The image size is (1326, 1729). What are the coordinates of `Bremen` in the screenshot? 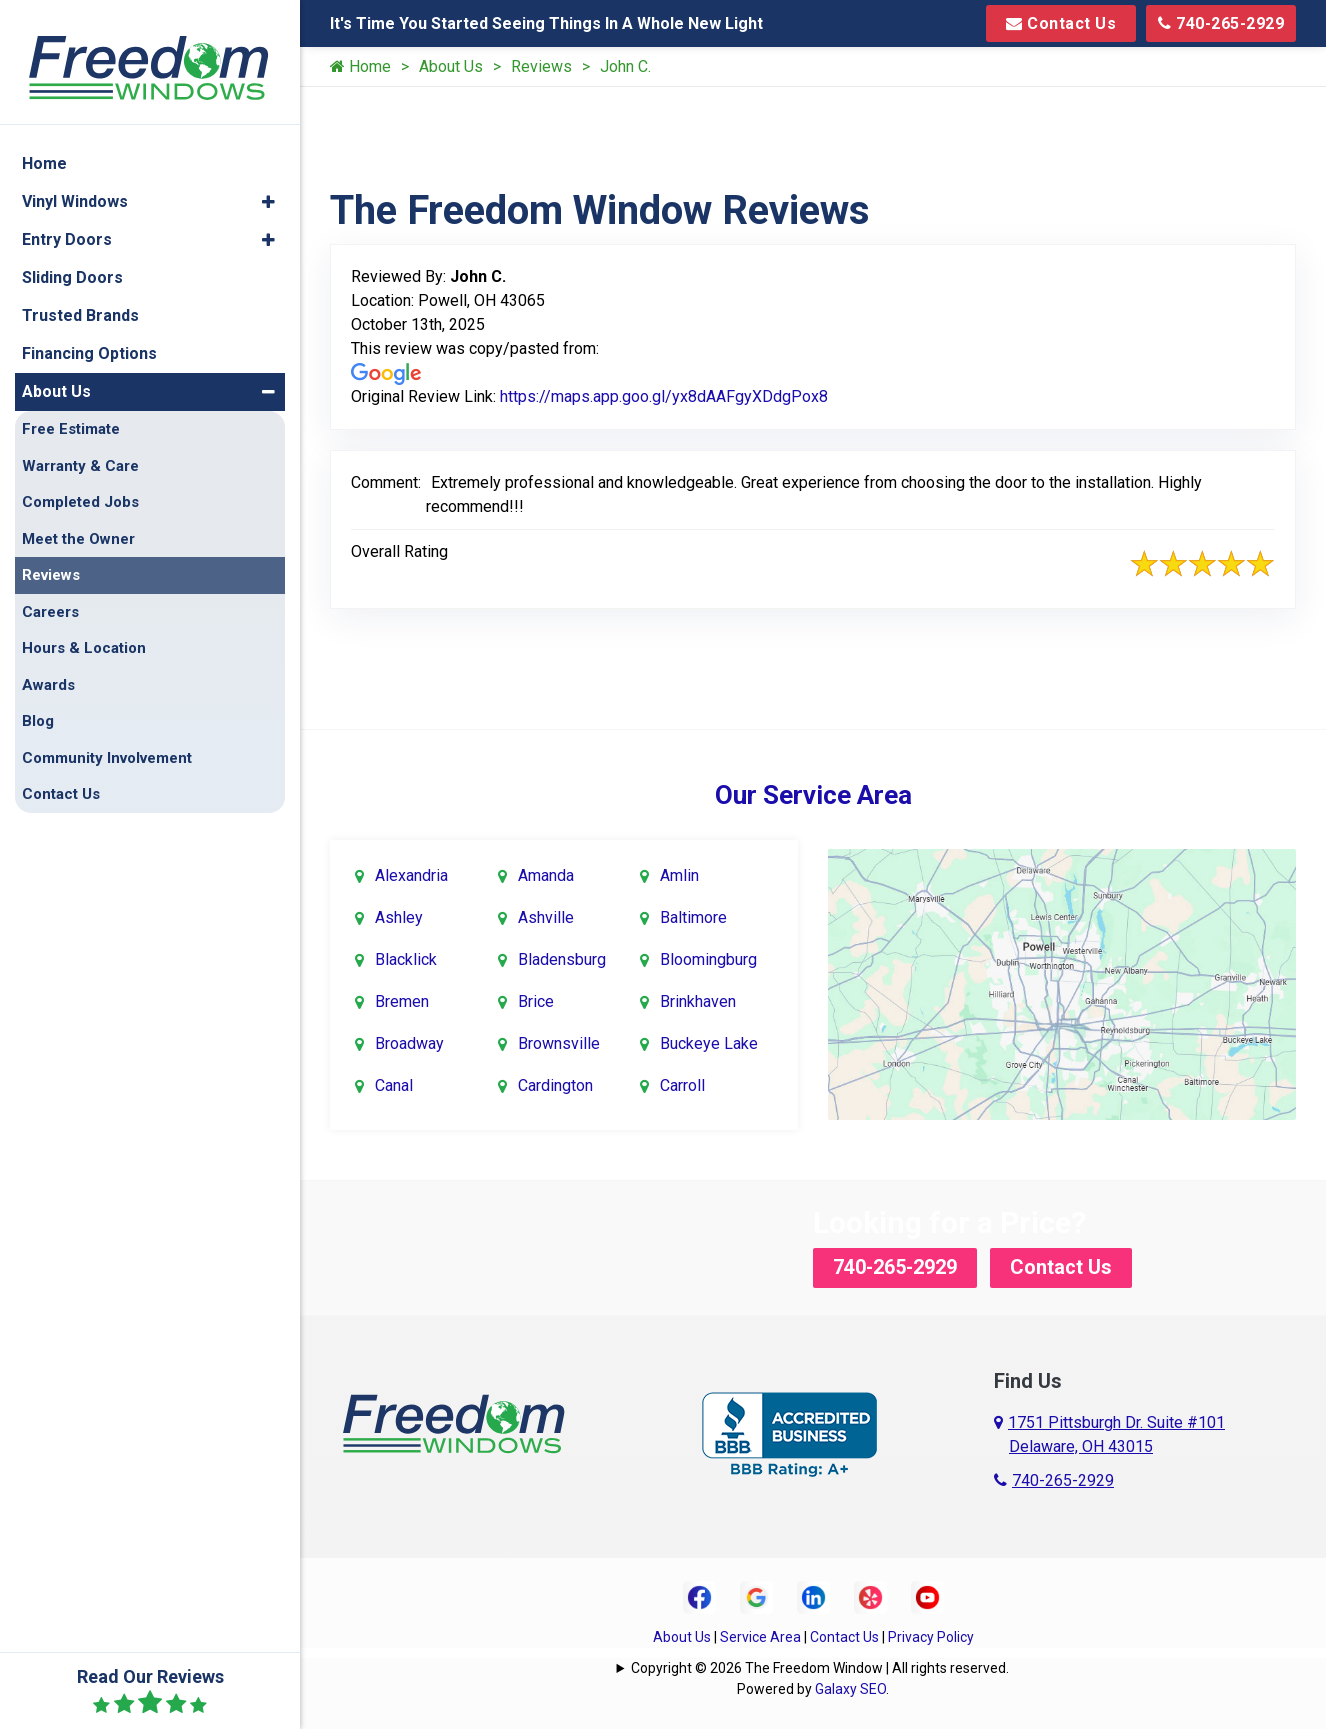 It's located at (402, 1001).